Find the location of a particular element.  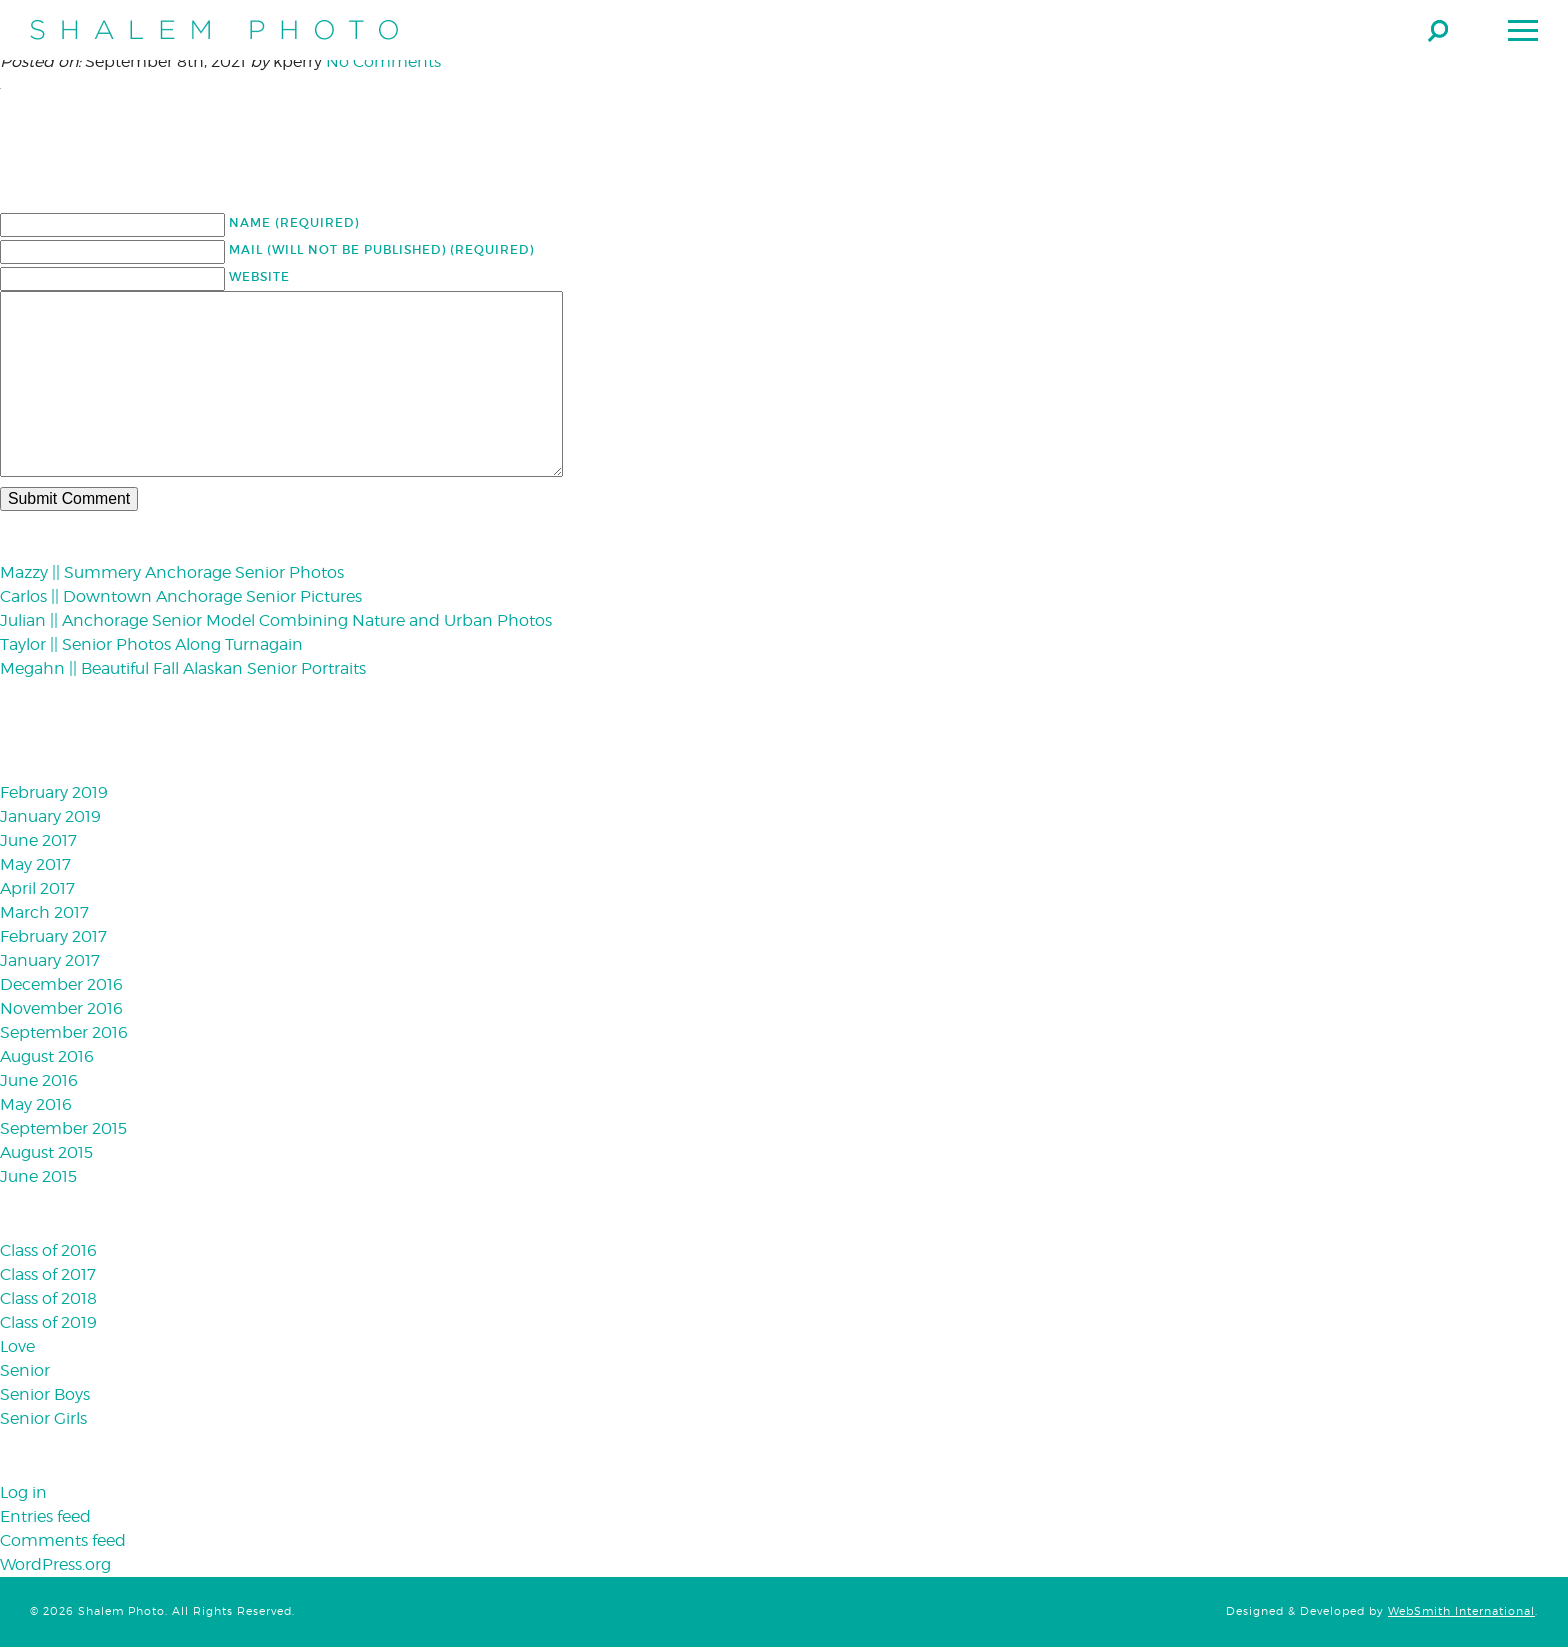

May 2016 is located at coordinates (36, 1104).